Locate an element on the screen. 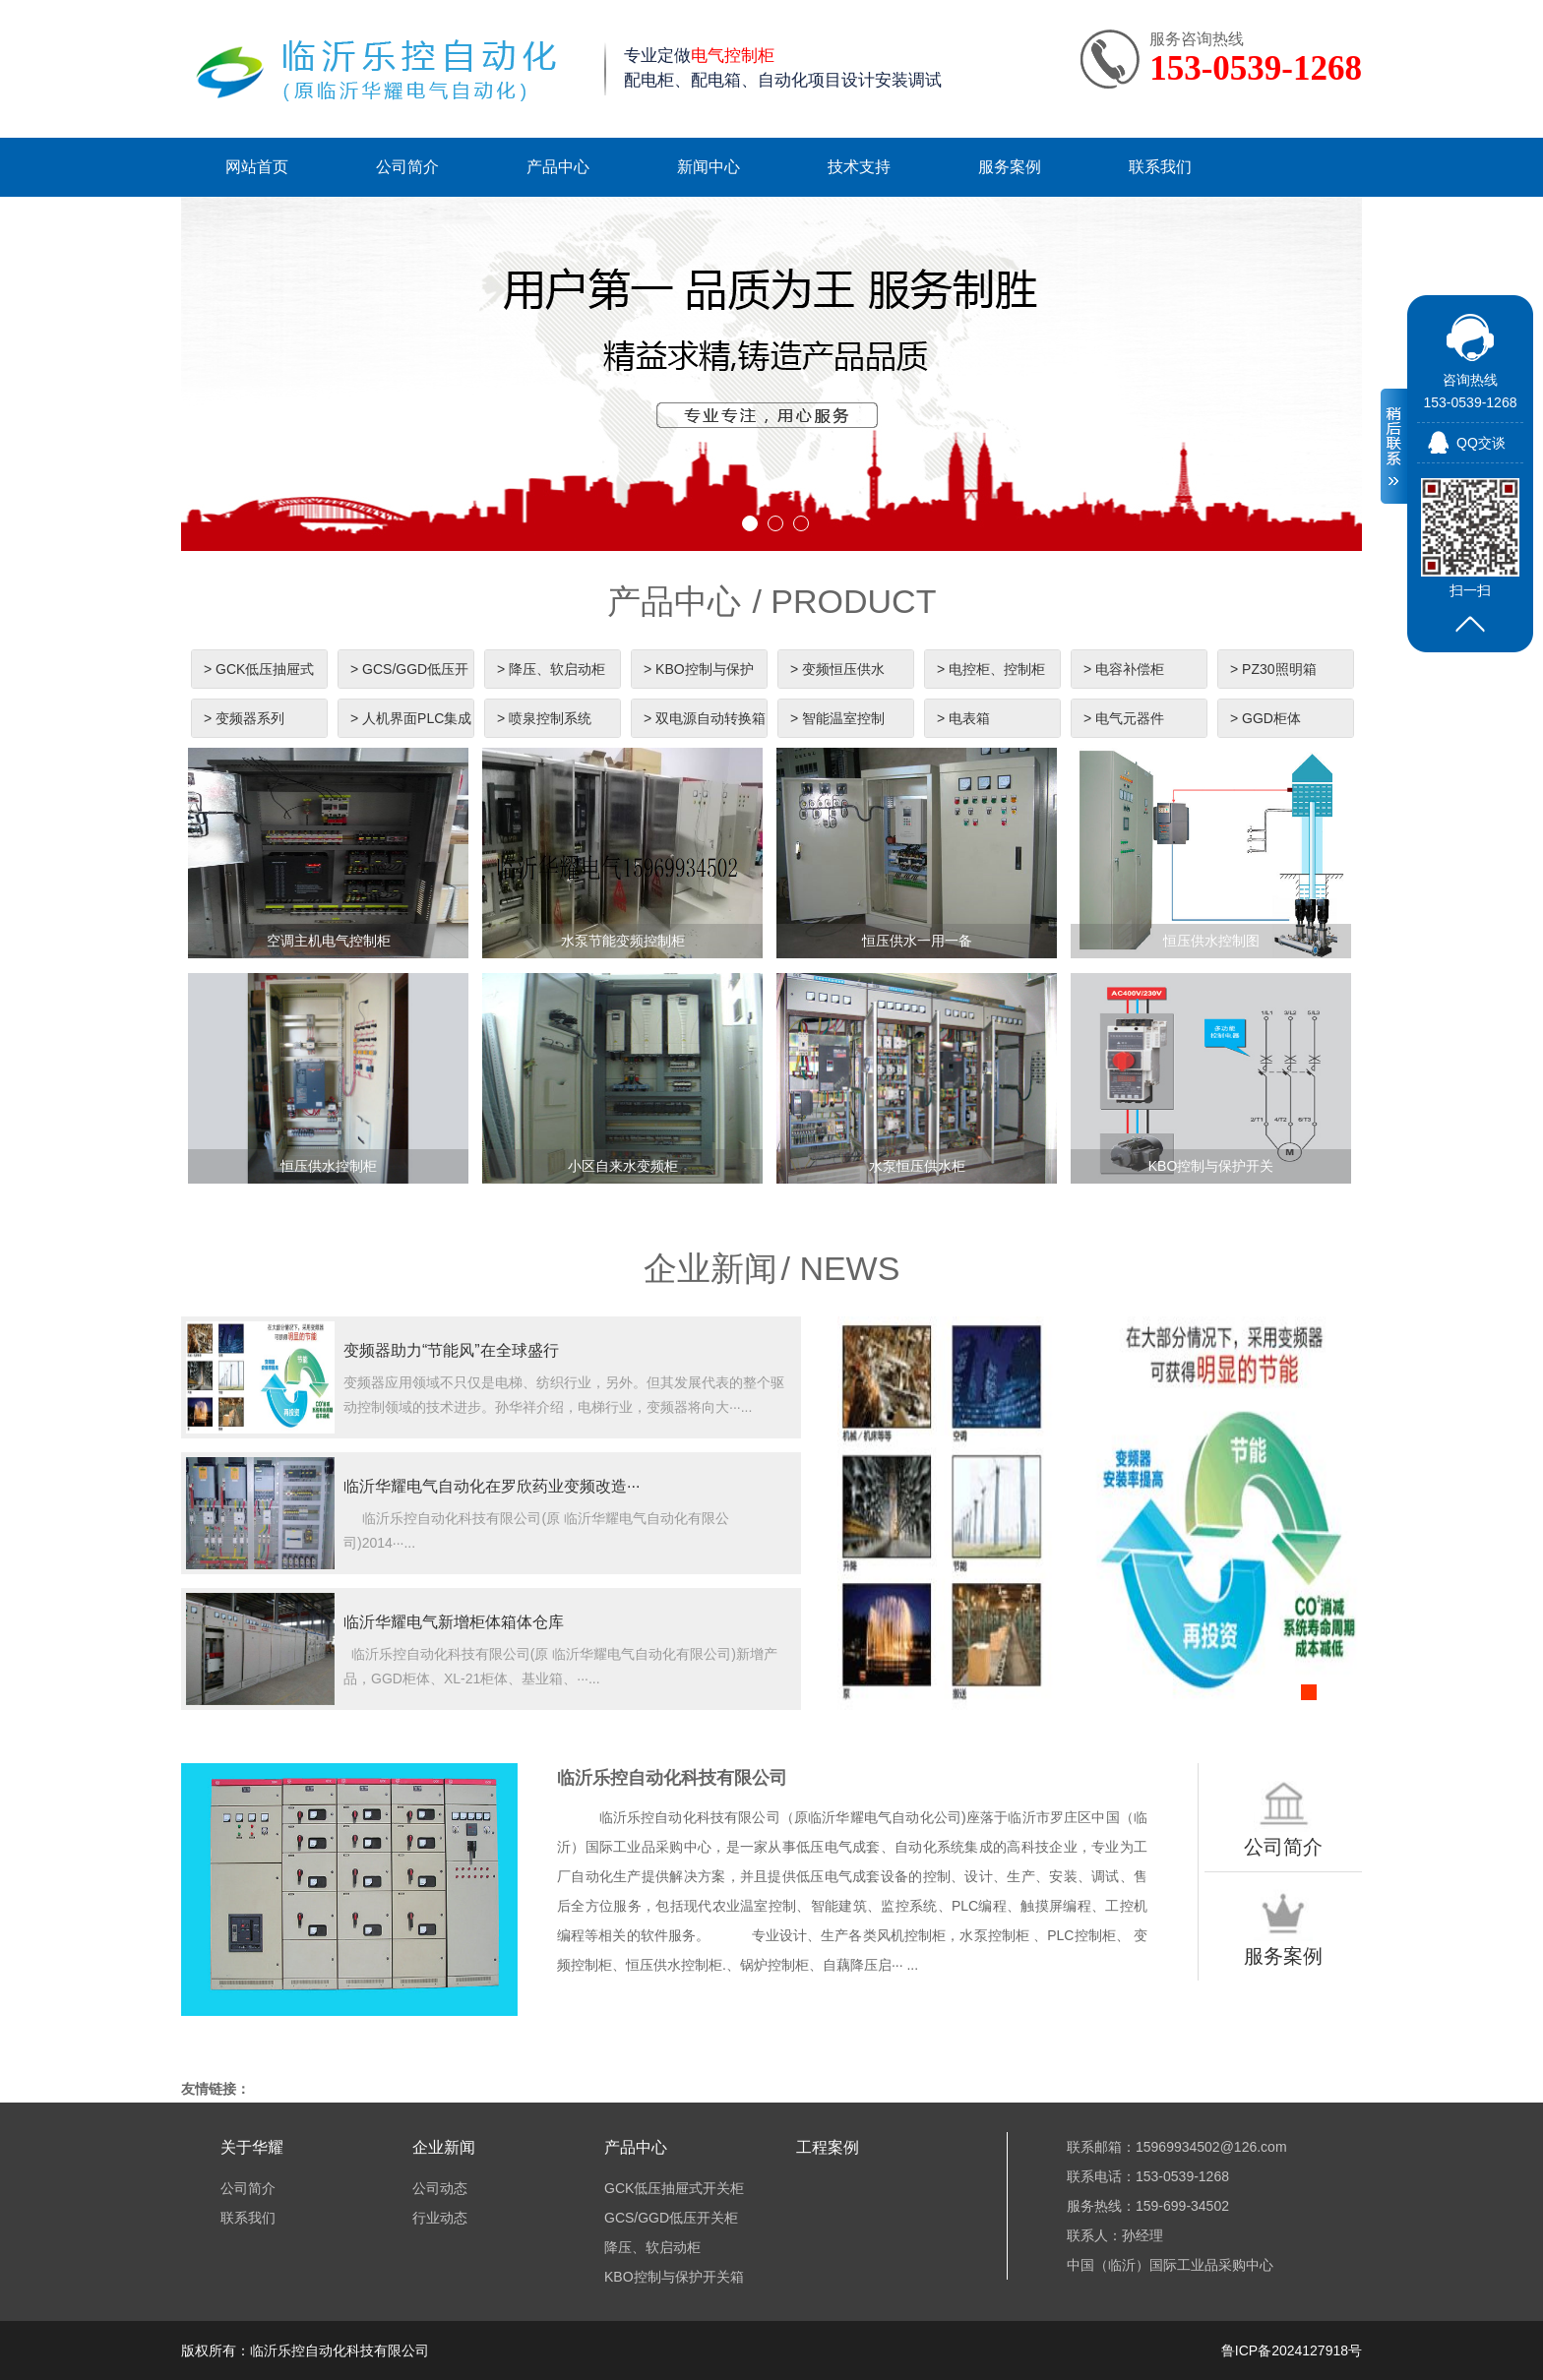 This screenshot has width=1543, height=2380. > 智能温室控制 is located at coordinates (837, 718).